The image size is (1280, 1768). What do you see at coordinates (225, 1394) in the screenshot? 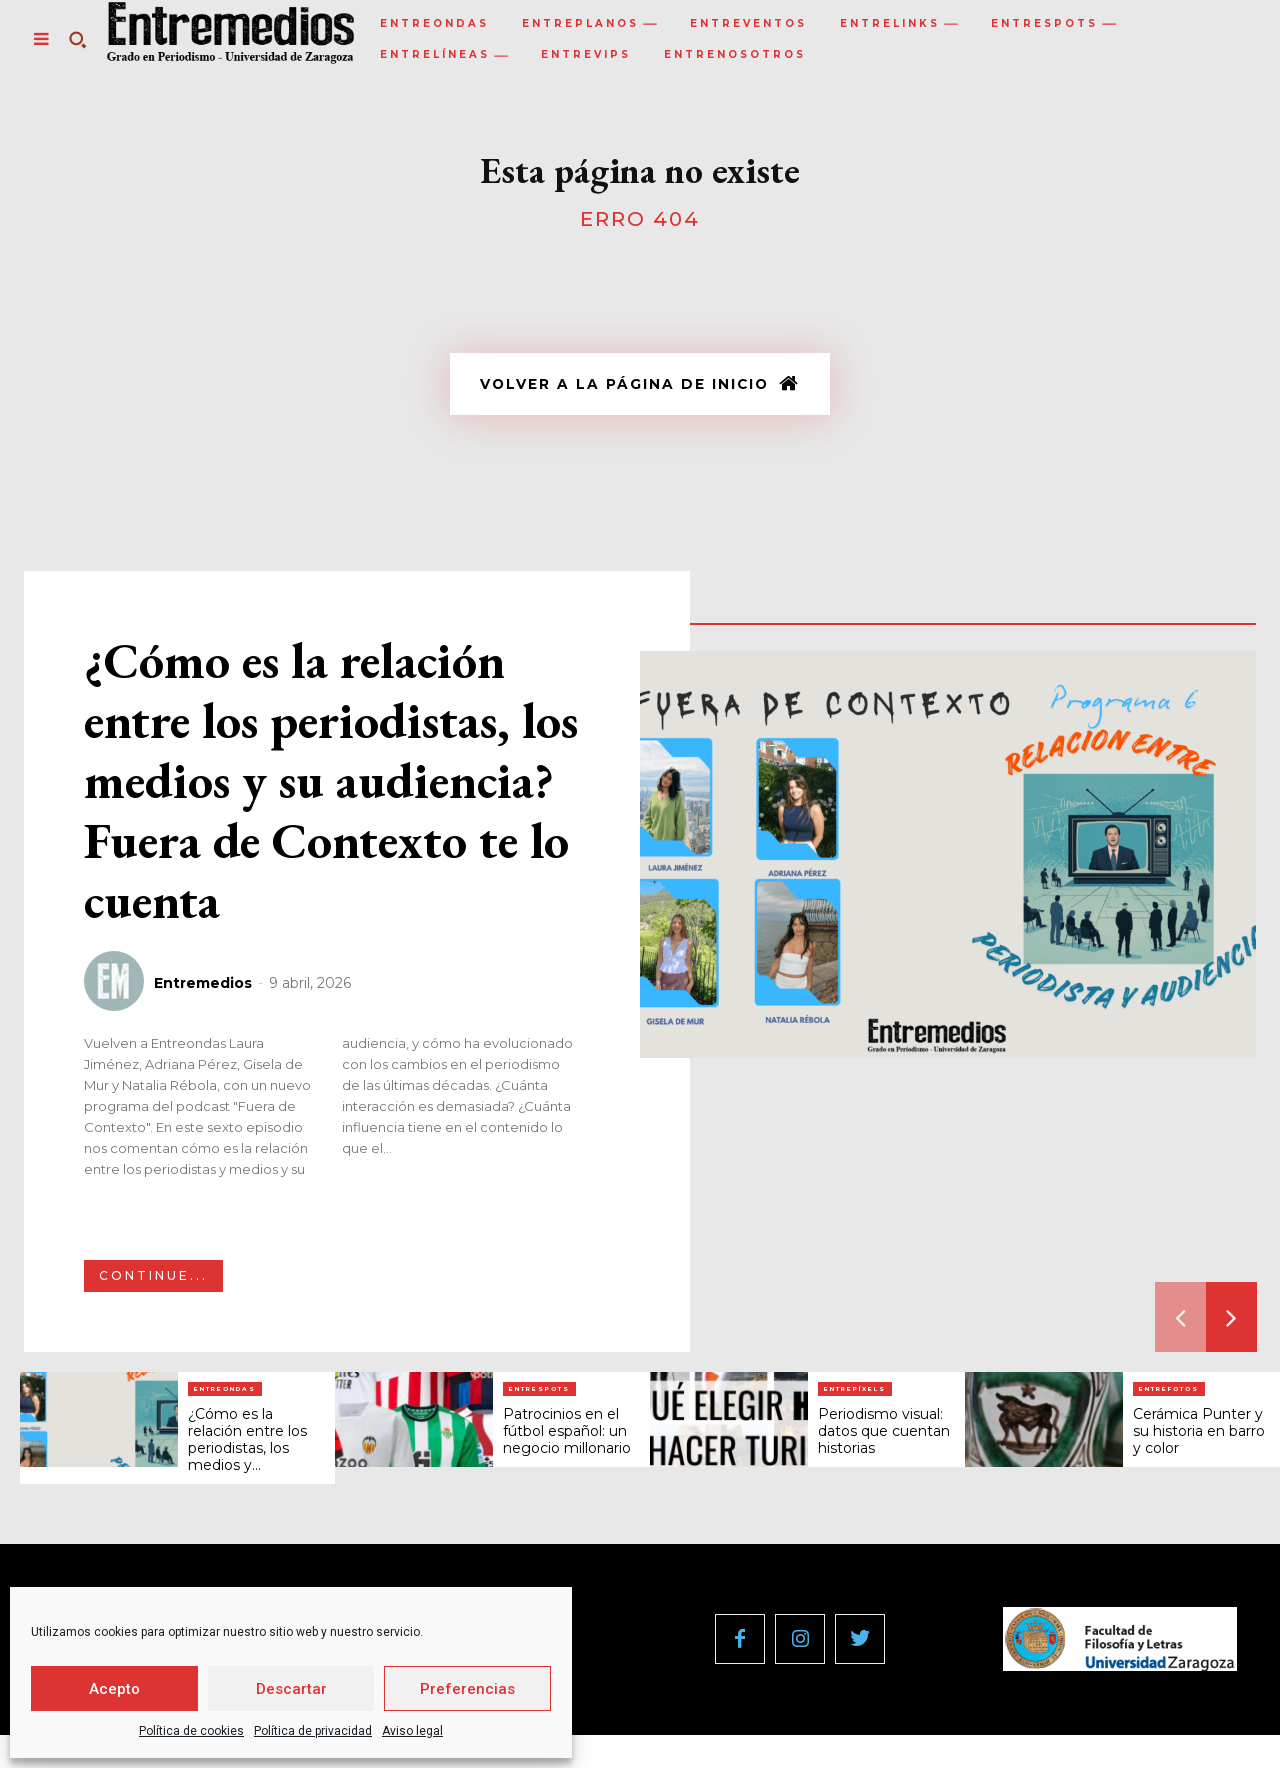
I see `Entreondas` at bounding box center [225, 1394].